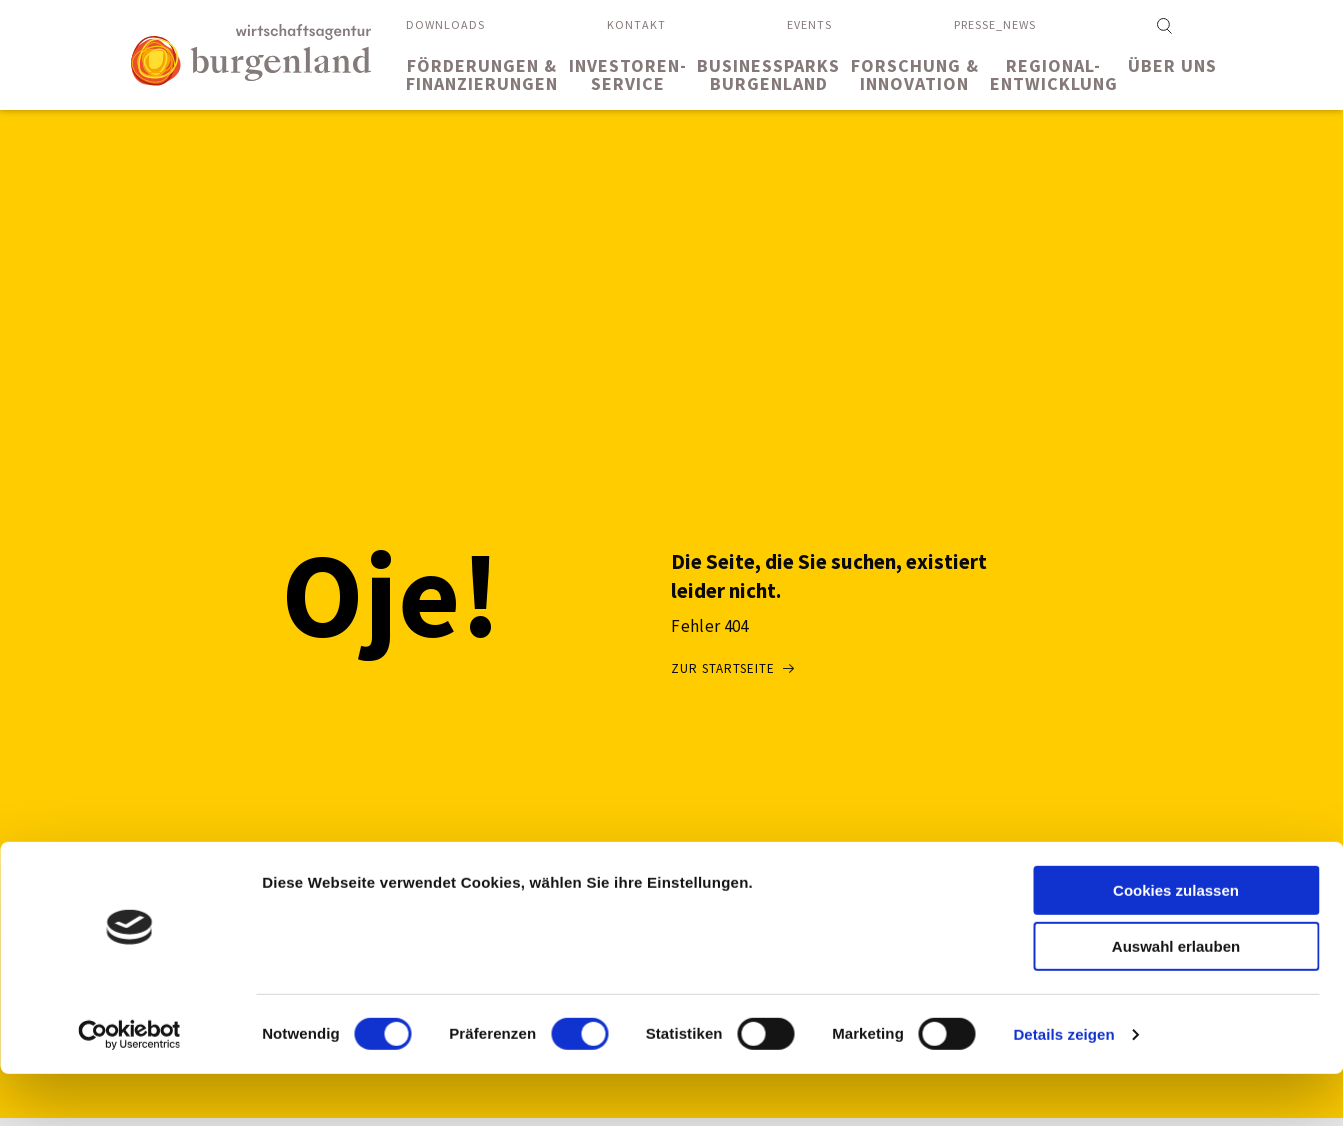 The image size is (1343, 1126). What do you see at coordinates (723, 668) in the screenshot?
I see `Zur Startseite` at bounding box center [723, 668].